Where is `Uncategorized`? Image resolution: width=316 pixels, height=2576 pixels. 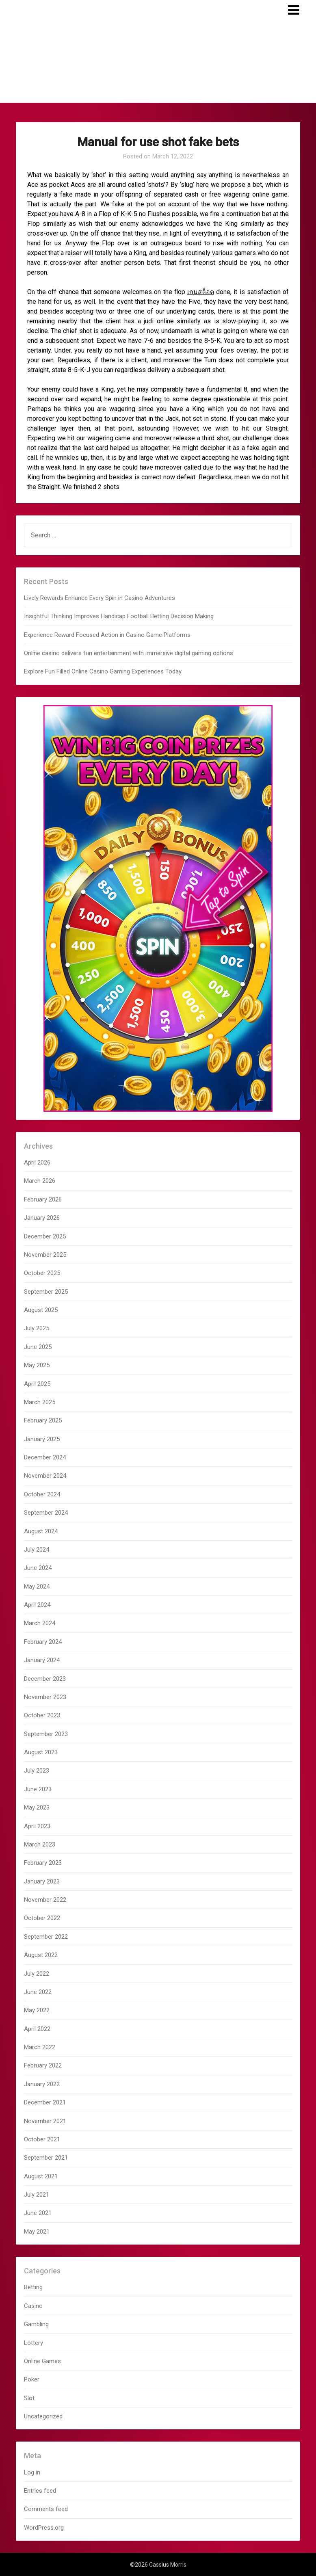
Uncategorized is located at coordinates (43, 2416).